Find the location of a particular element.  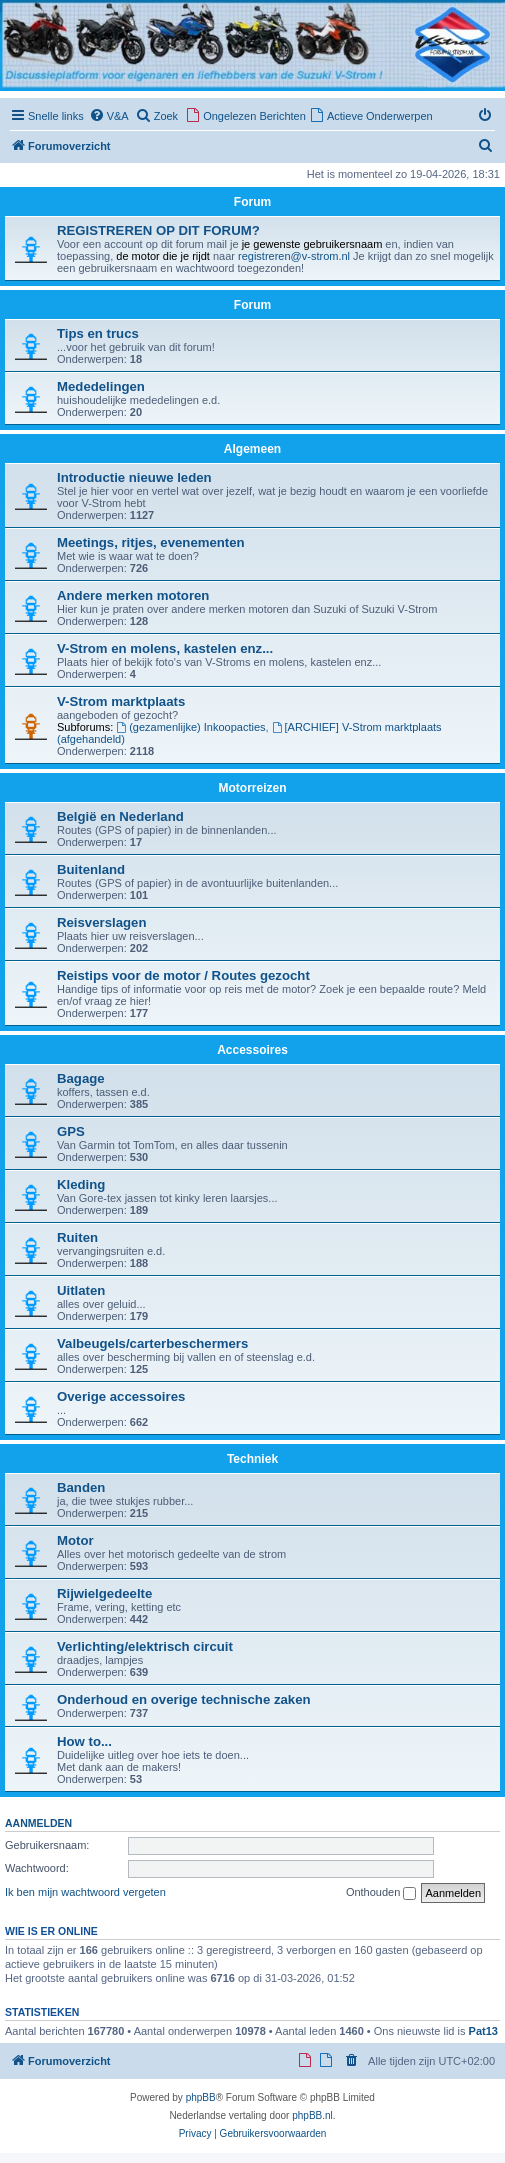

Andere merken motoren is located at coordinates (133, 595).